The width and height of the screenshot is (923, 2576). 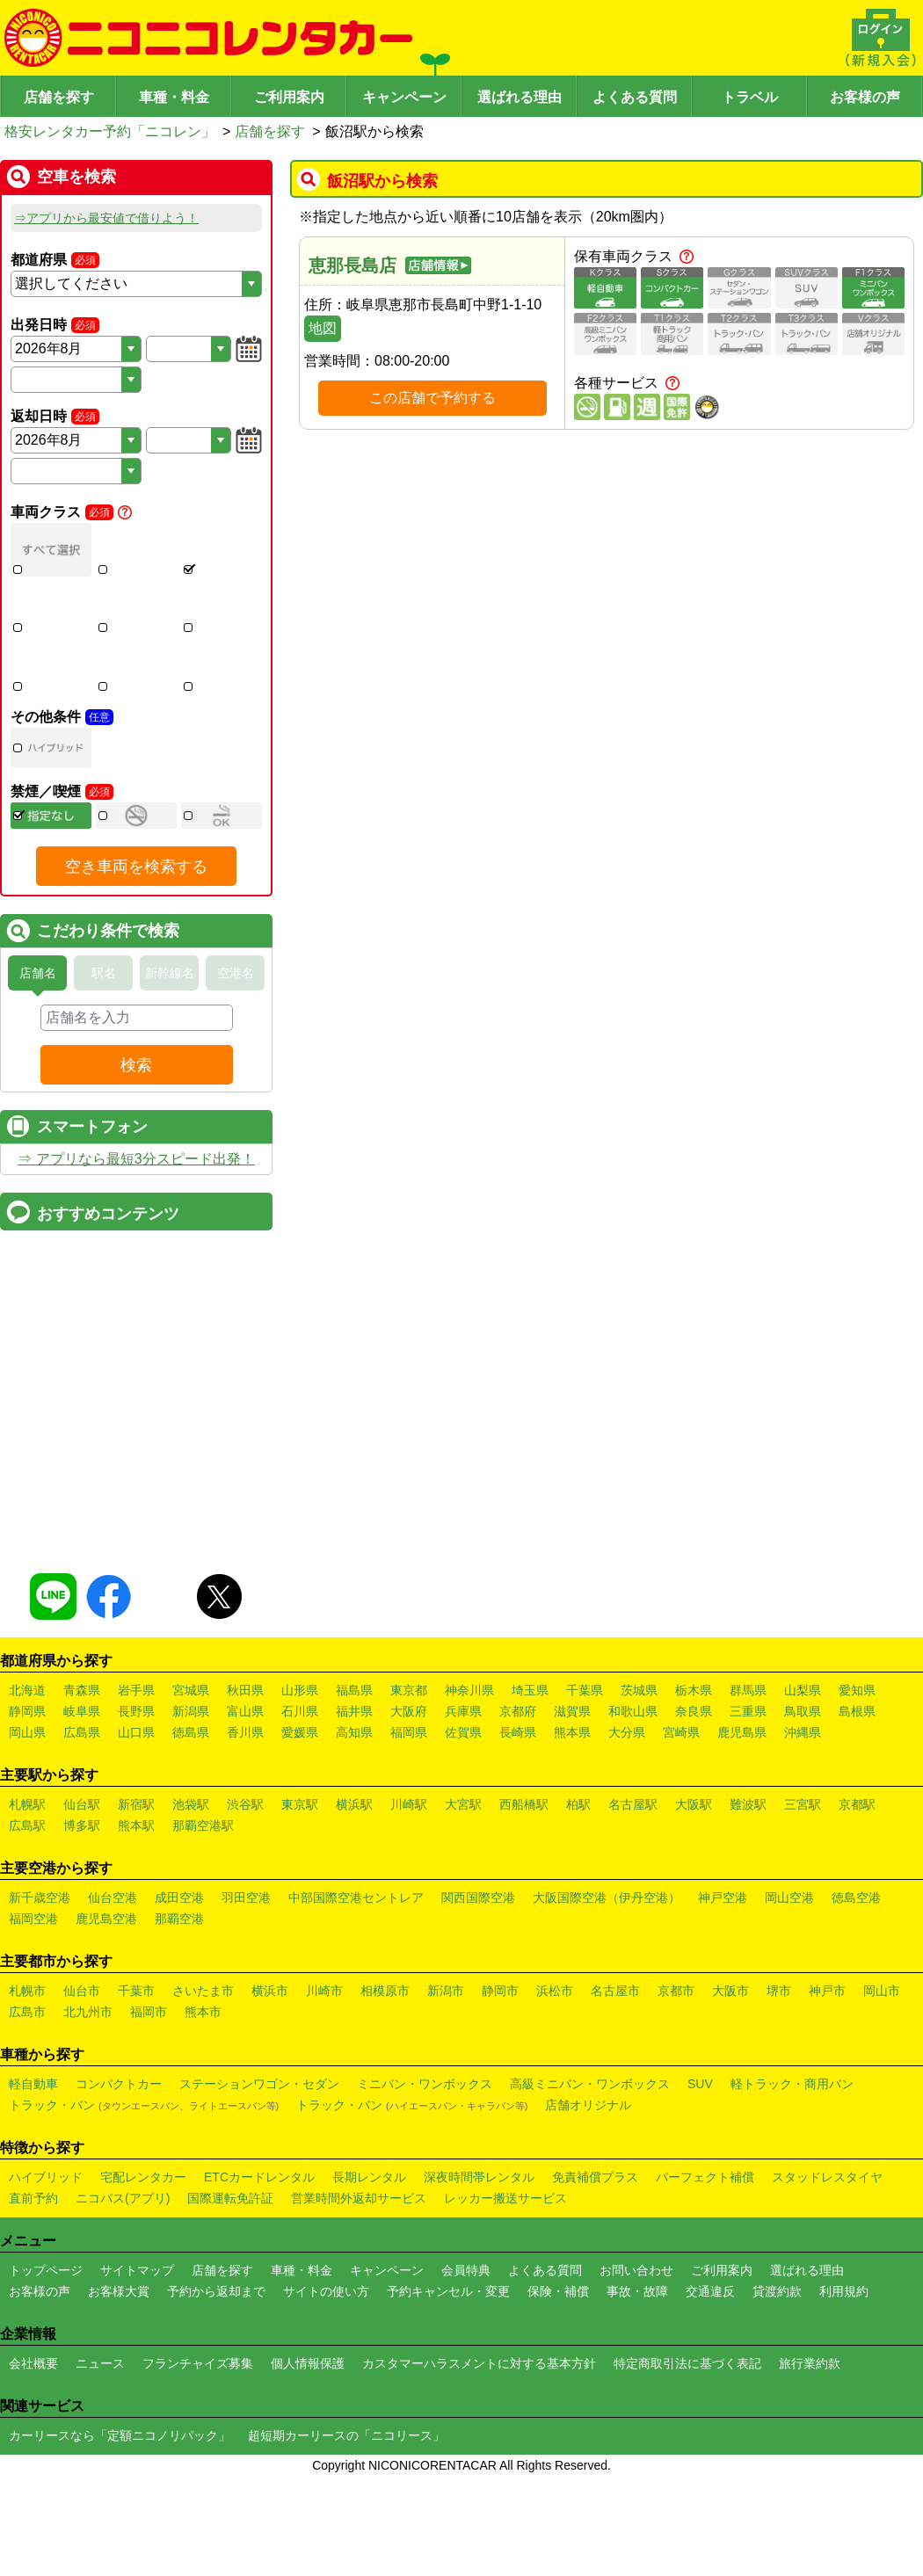 What do you see at coordinates (203, 2077) in the screenshot?
I see `さいたま市` at bounding box center [203, 2077].